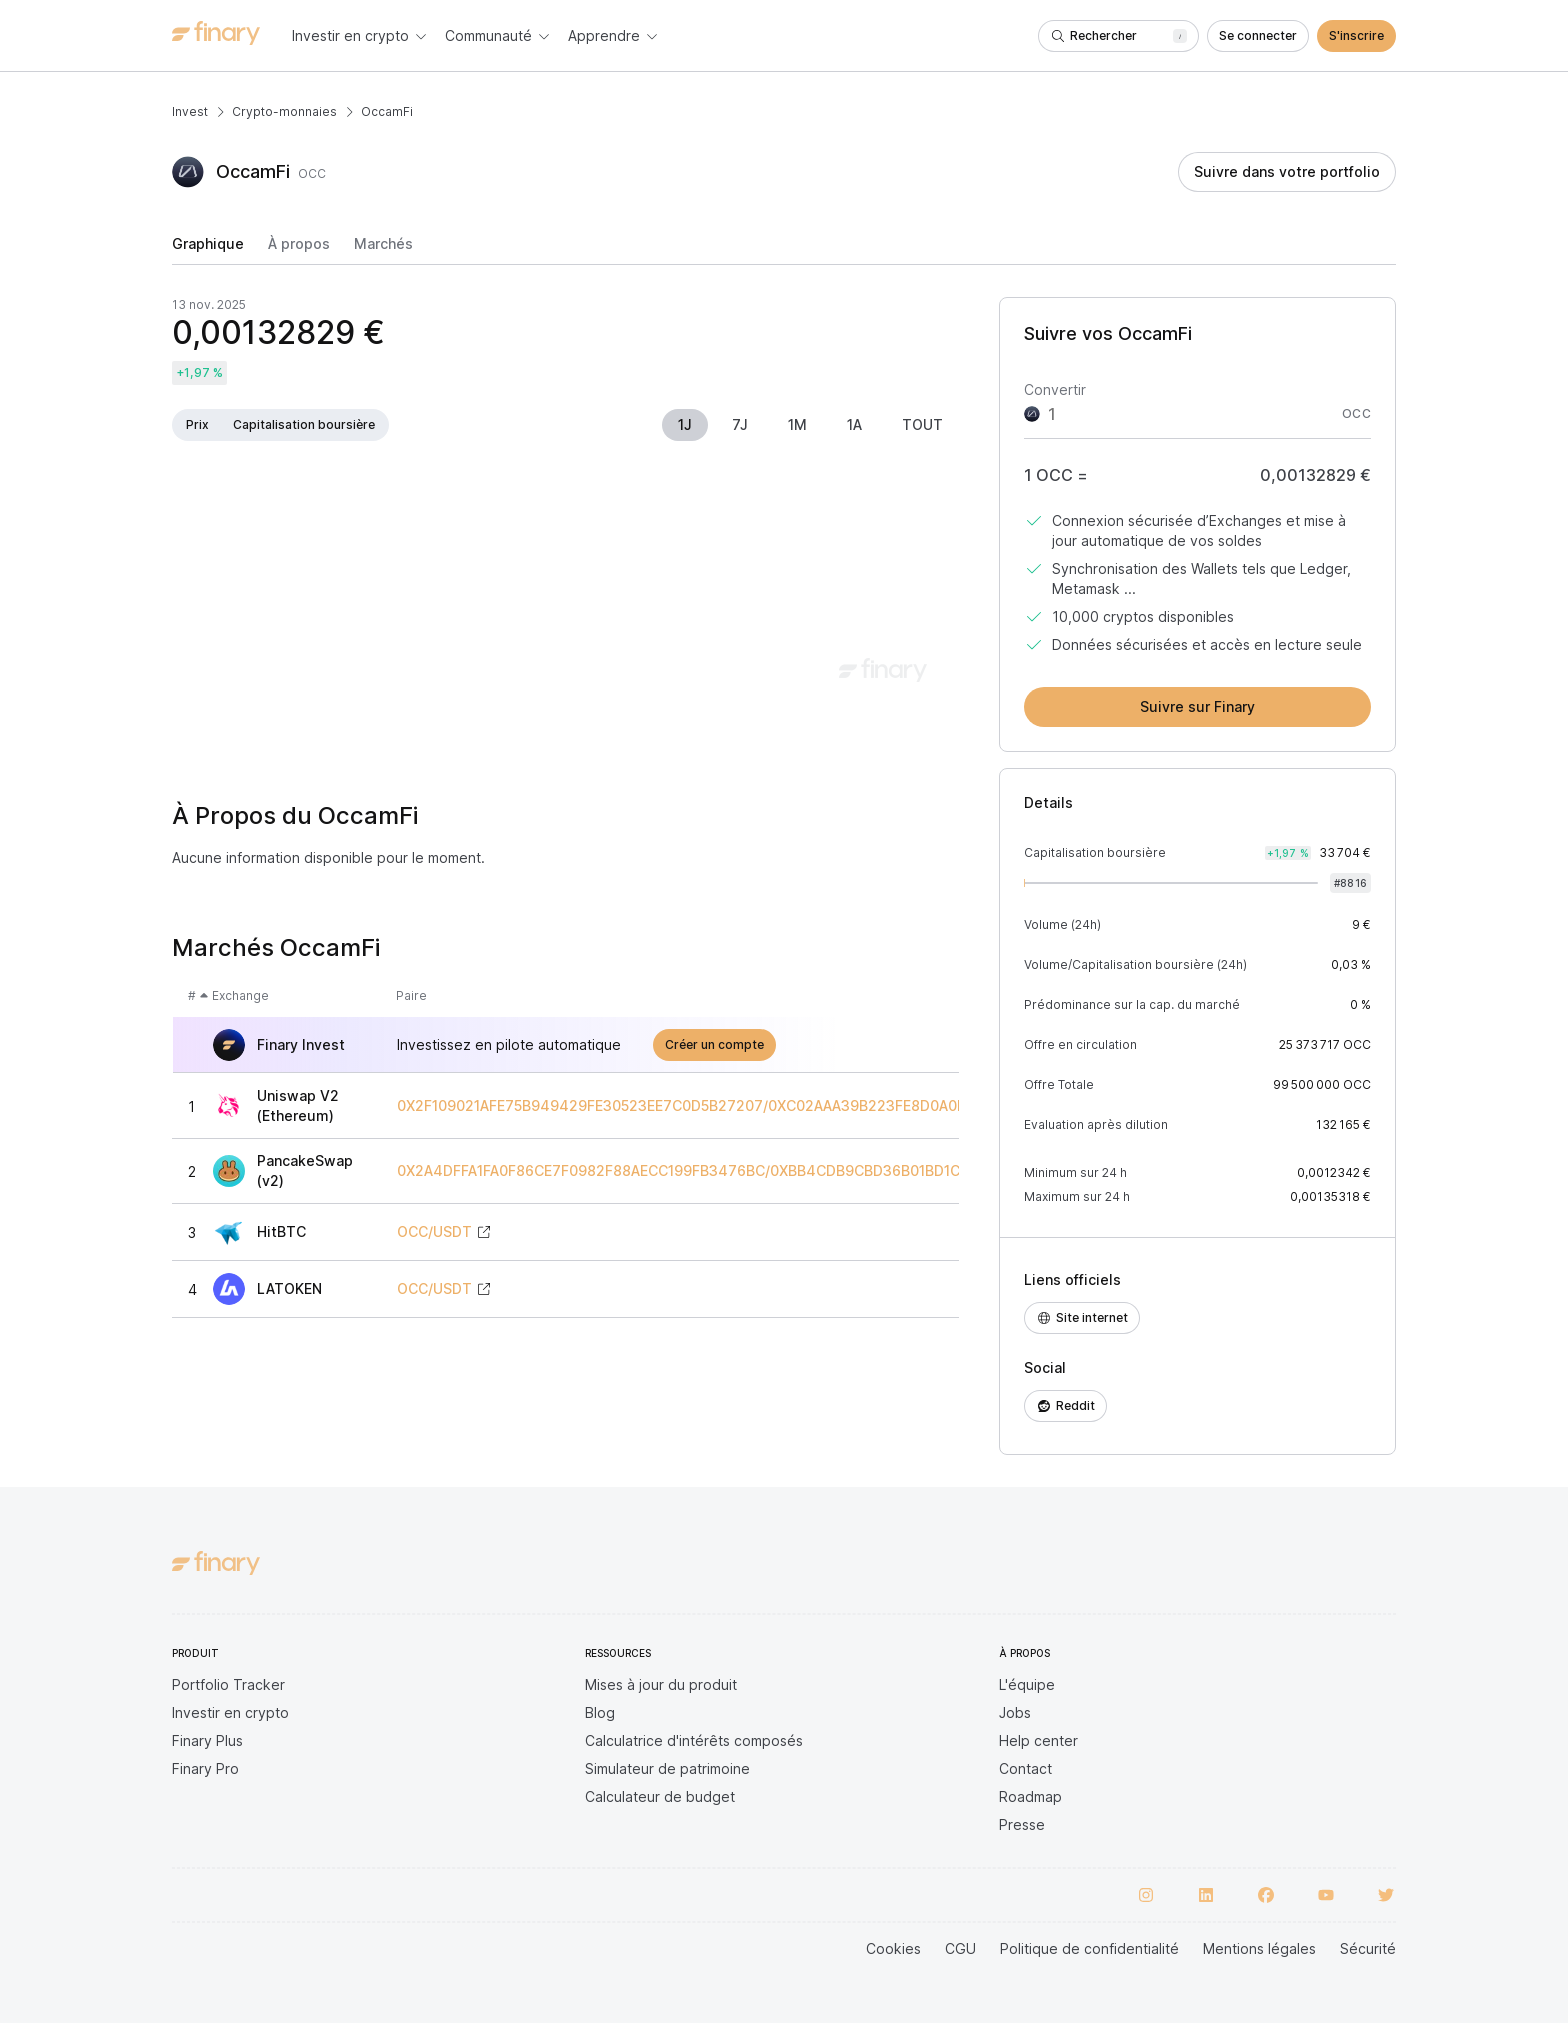  Describe the element at coordinates (284, 111) in the screenshot. I see `Crypto-monnaies` at that location.